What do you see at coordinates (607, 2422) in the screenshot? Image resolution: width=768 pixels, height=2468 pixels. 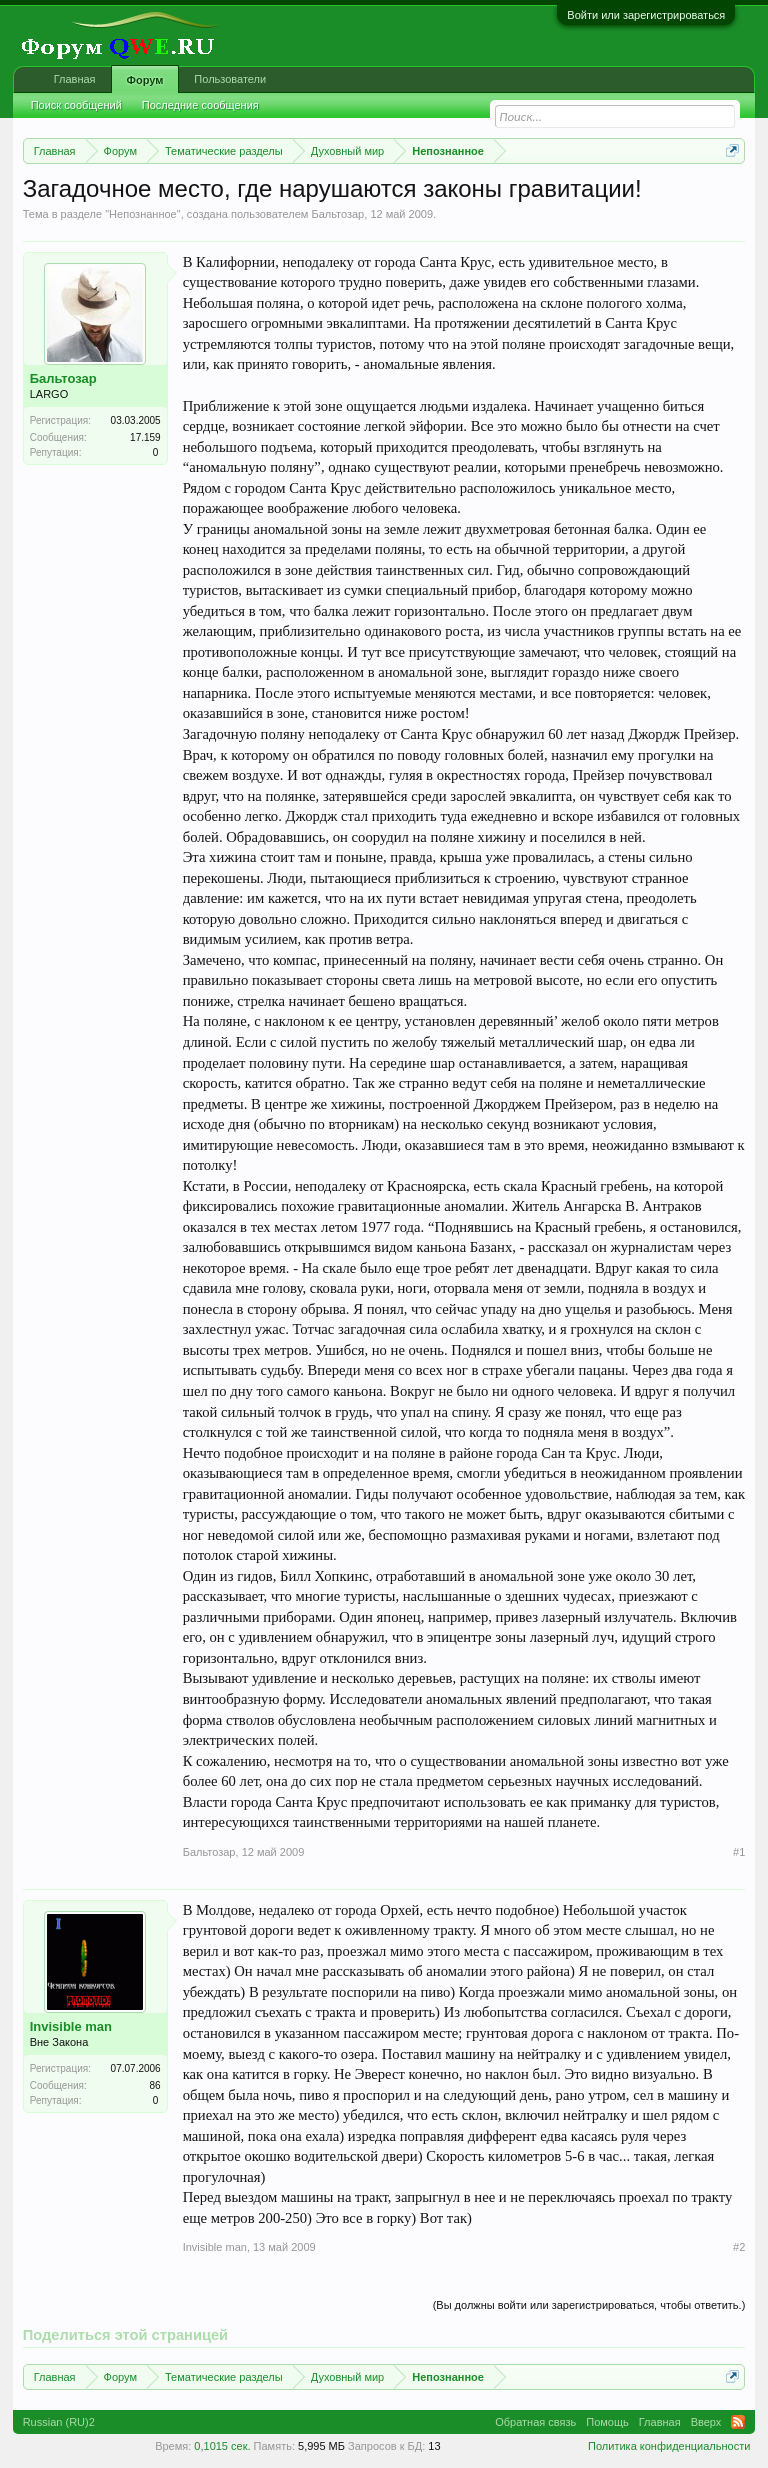 I see `Помощь` at bounding box center [607, 2422].